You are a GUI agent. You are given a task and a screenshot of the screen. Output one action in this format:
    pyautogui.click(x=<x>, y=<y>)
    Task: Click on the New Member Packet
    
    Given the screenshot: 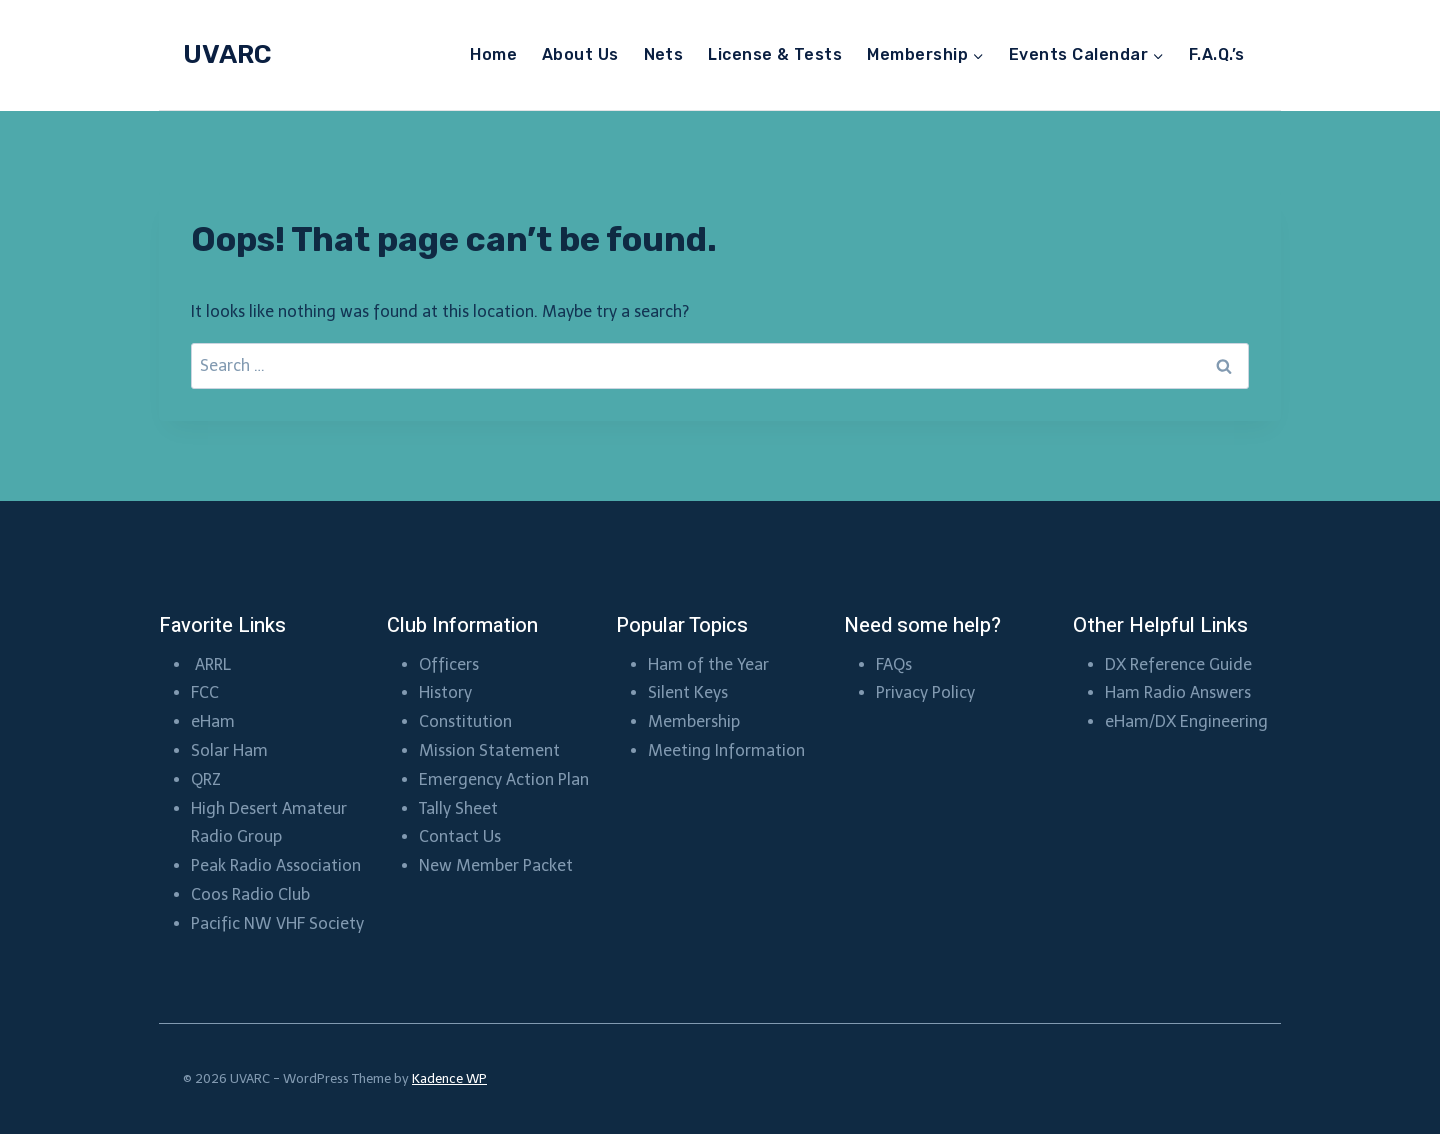 What is the action you would take?
    pyautogui.click(x=496, y=865)
    